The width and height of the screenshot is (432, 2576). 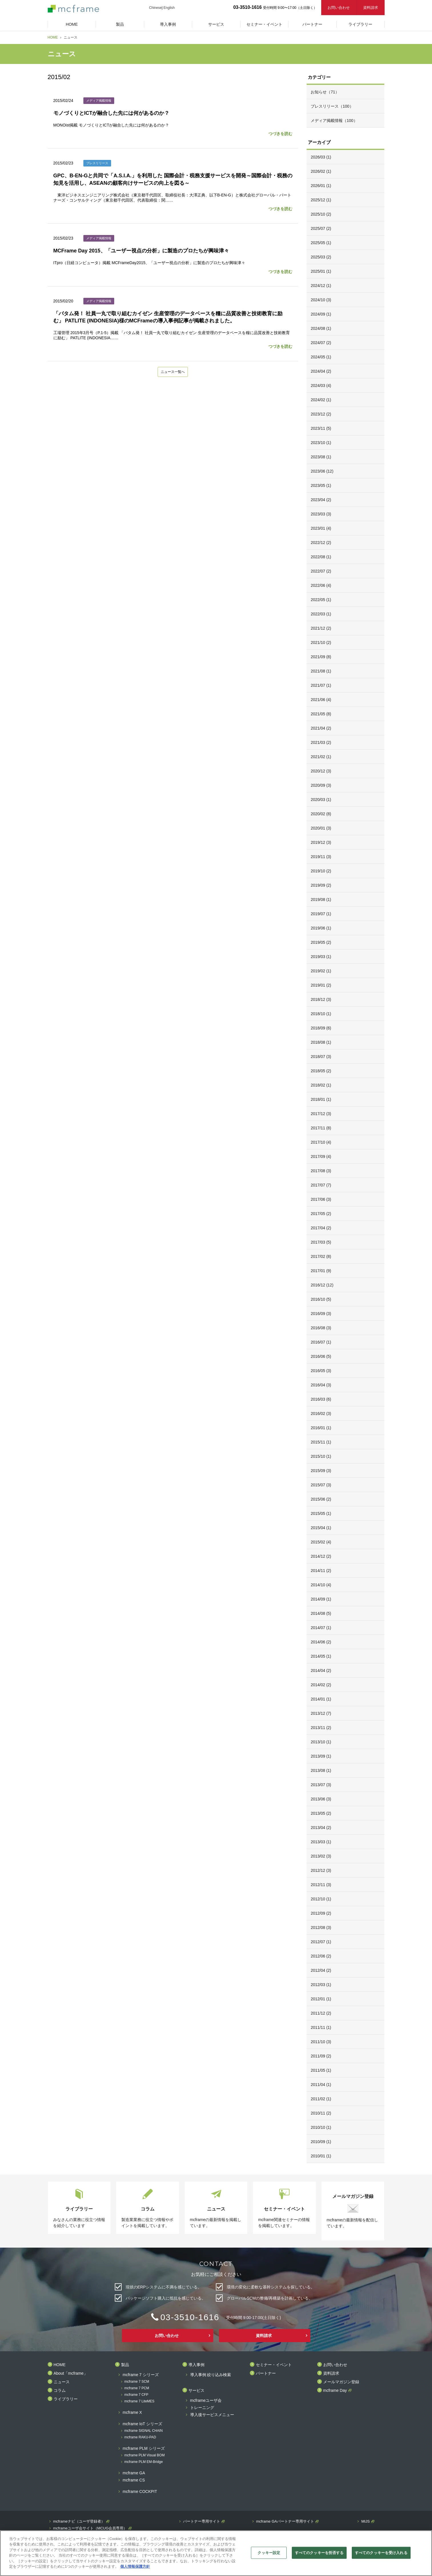 I want to click on 2017/09, so click(x=321, y=1156).